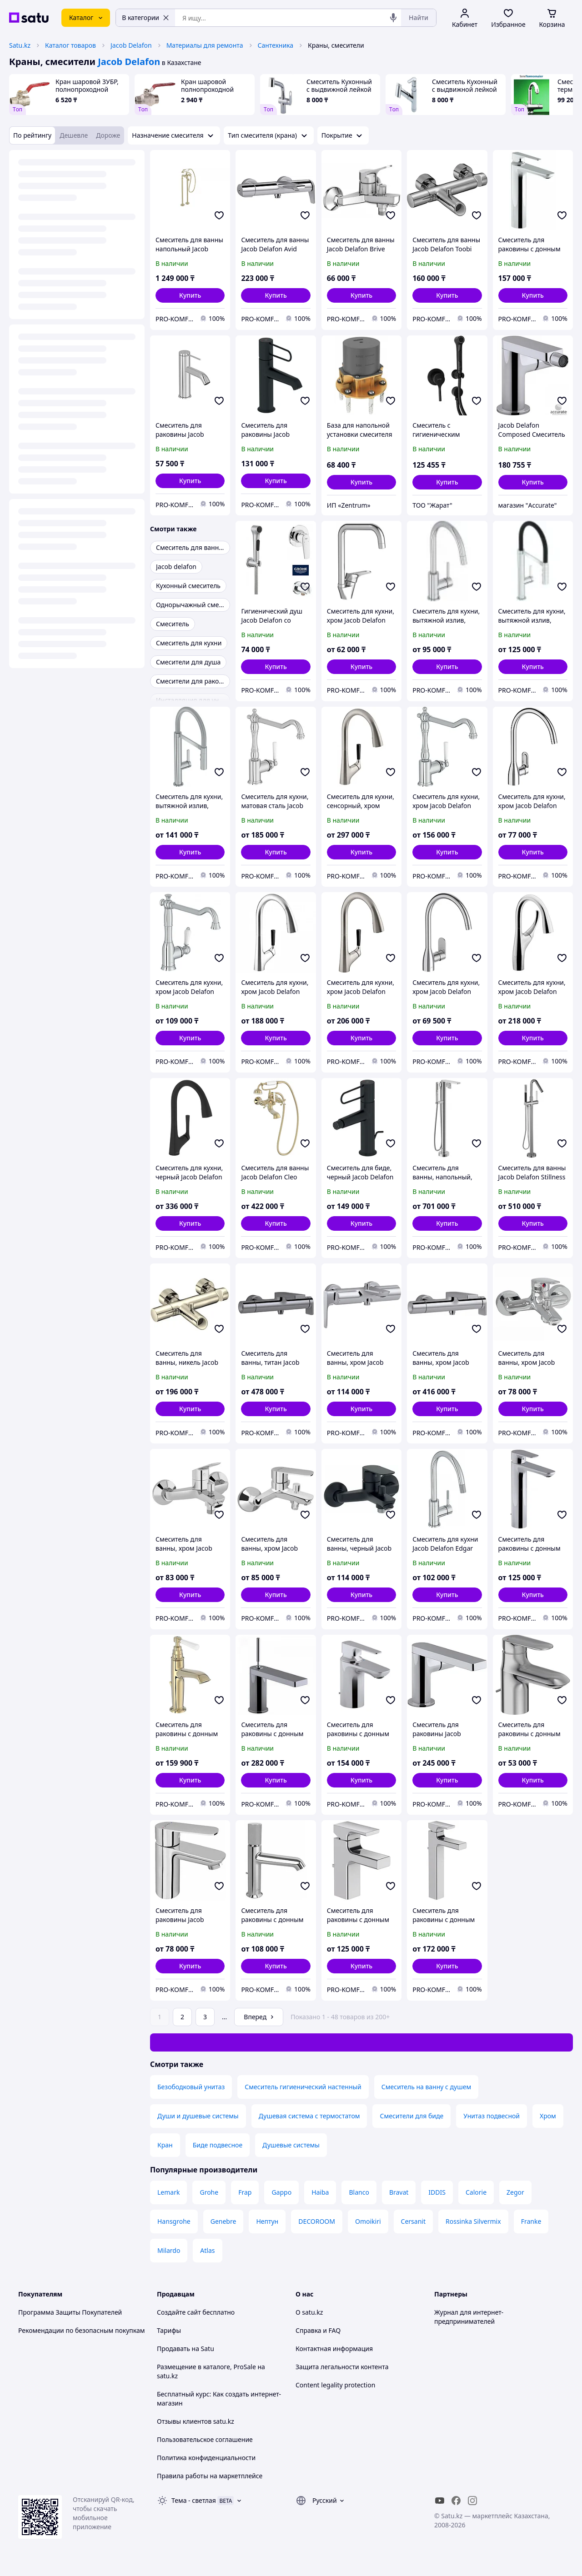  I want to click on Haiba, so click(320, 2192).